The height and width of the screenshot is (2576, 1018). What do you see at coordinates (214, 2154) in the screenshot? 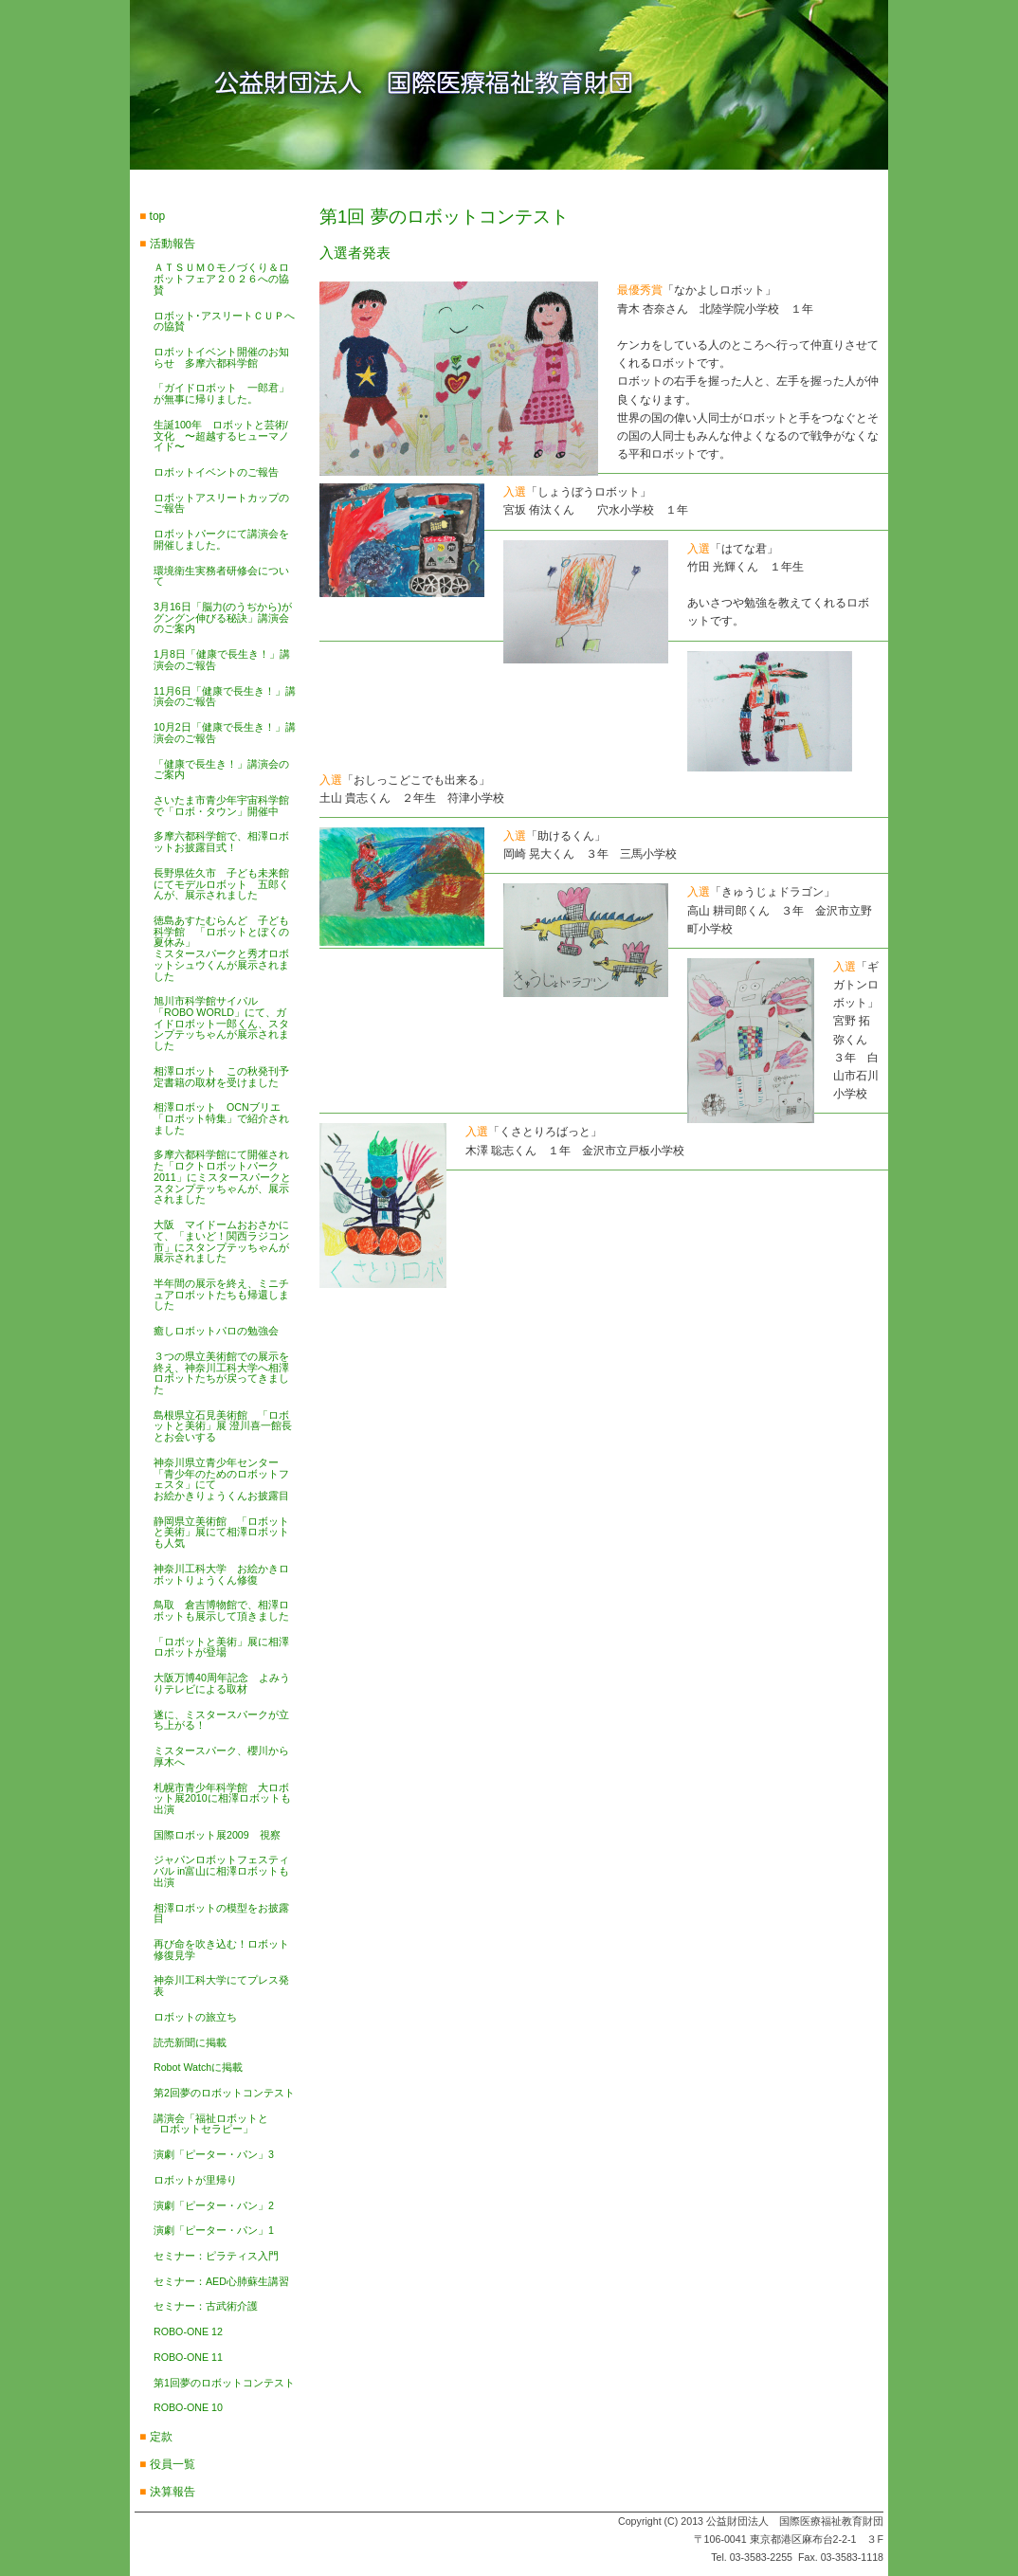
I see `演劇「ピーター・パン」3` at bounding box center [214, 2154].